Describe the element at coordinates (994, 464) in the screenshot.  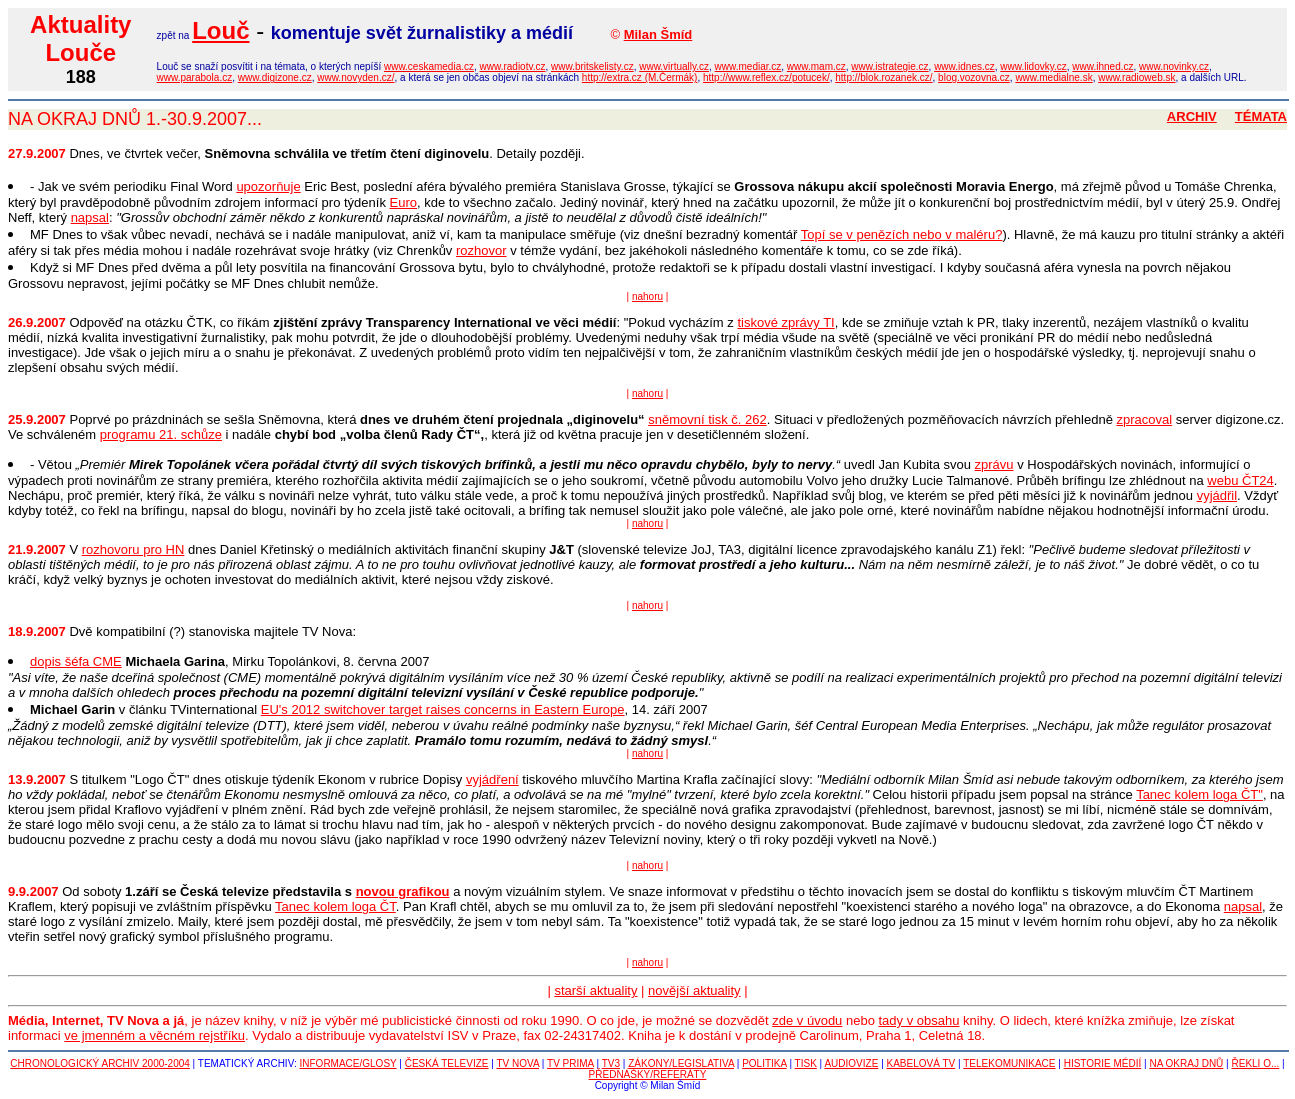
I see `zprávu` at that location.